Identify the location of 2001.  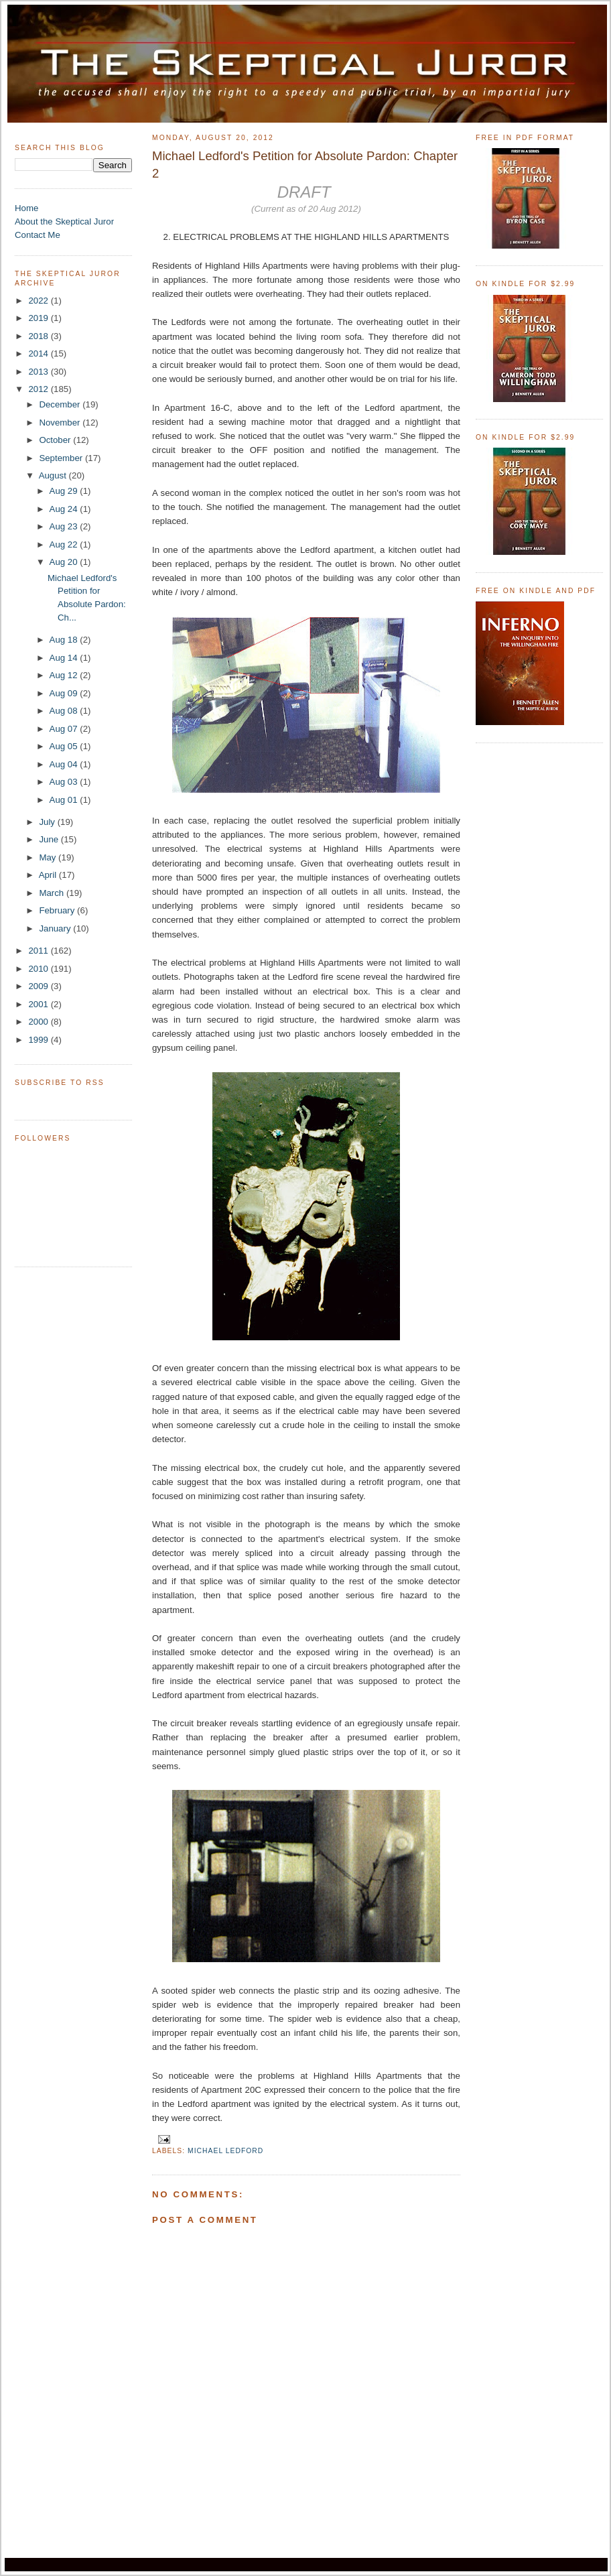
(39, 1004).